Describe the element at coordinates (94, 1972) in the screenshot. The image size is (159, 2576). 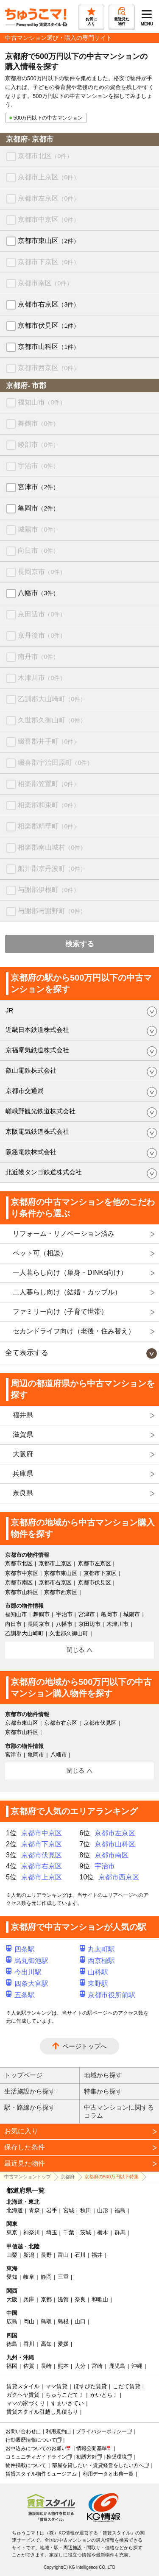
I see `山科駅` at that location.